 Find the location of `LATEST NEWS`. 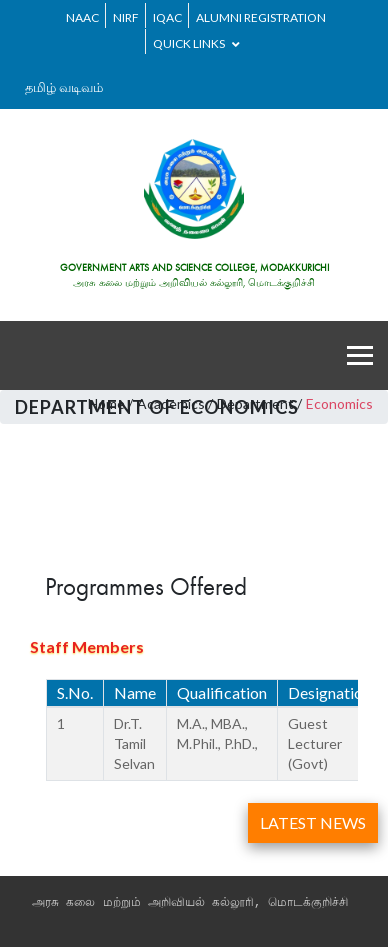

LATEST NEWS is located at coordinates (313, 822).